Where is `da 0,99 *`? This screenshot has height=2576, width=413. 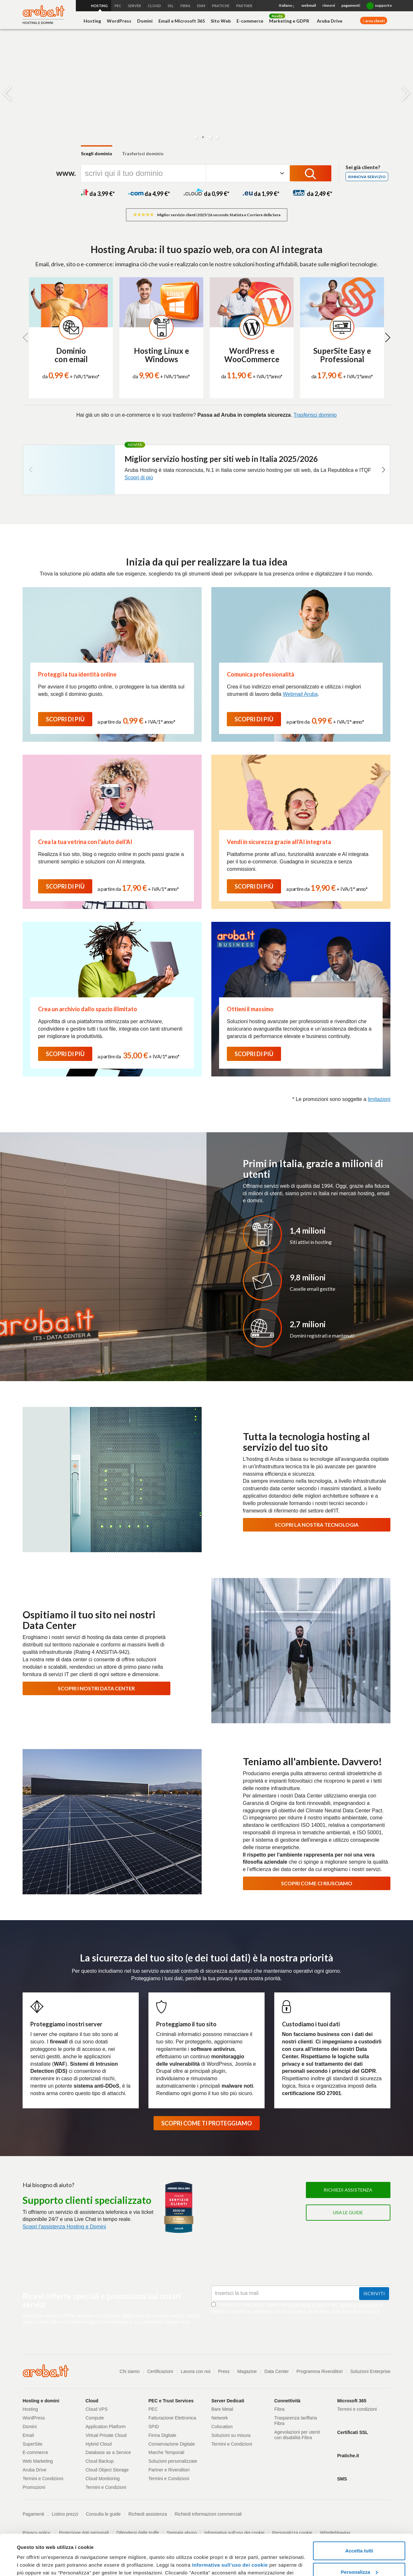 da 0,99 * is located at coordinates (206, 193).